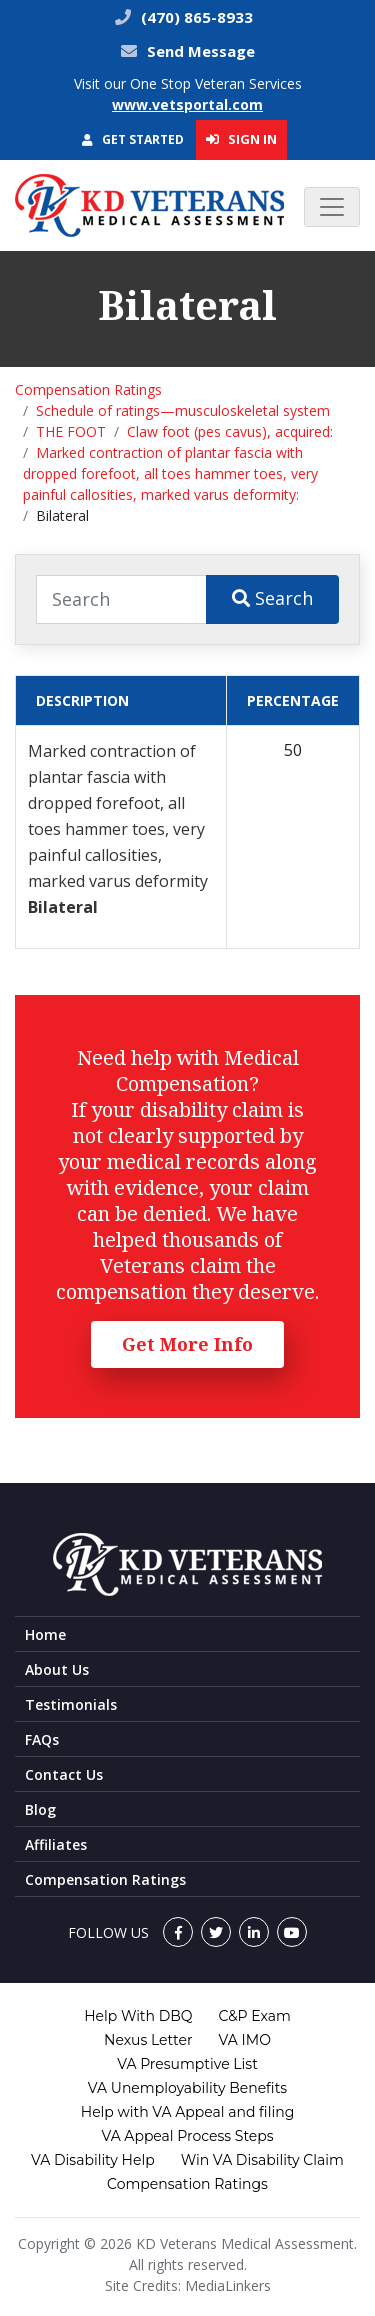  Describe the element at coordinates (187, 2112) in the screenshot. I see `Help with VA Appeal and filing` at that location.